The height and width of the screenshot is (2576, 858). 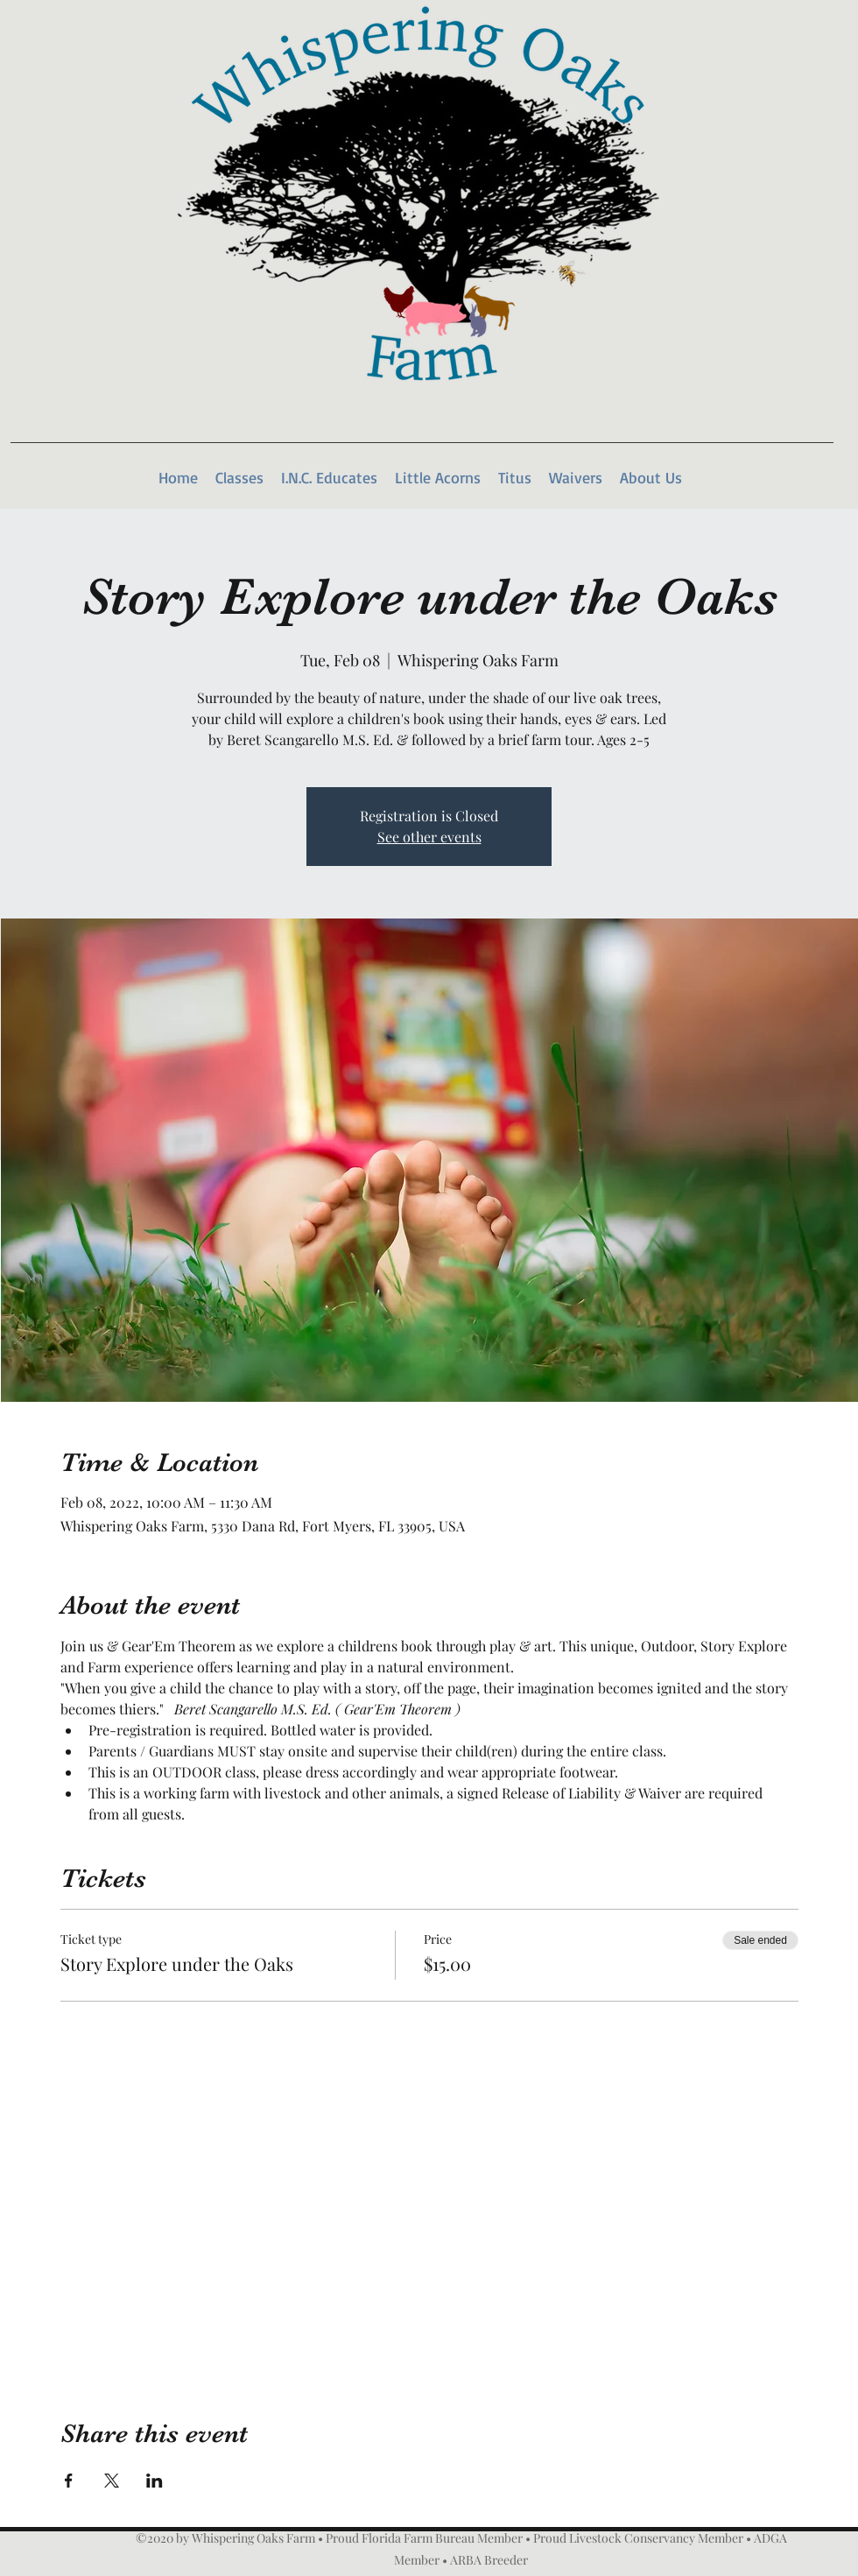 What do you see at coordinates (154, 2481) in the screenshot?
I see `[Share event on LinkedIn]` at bounding box center [154, 2481].